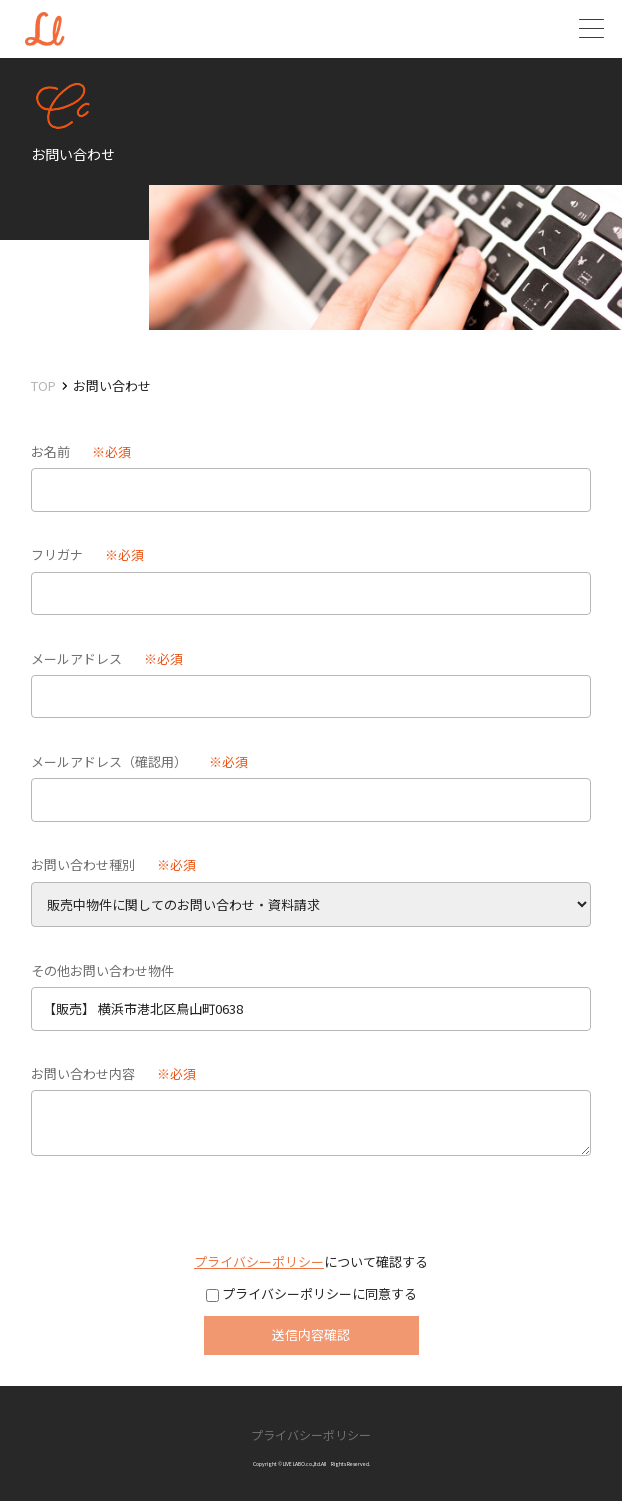 The image size is (622, 1501). Describe the element at coordinates (83, 1073) in the screenshot. I see `お問い合わせ内容` at that location.